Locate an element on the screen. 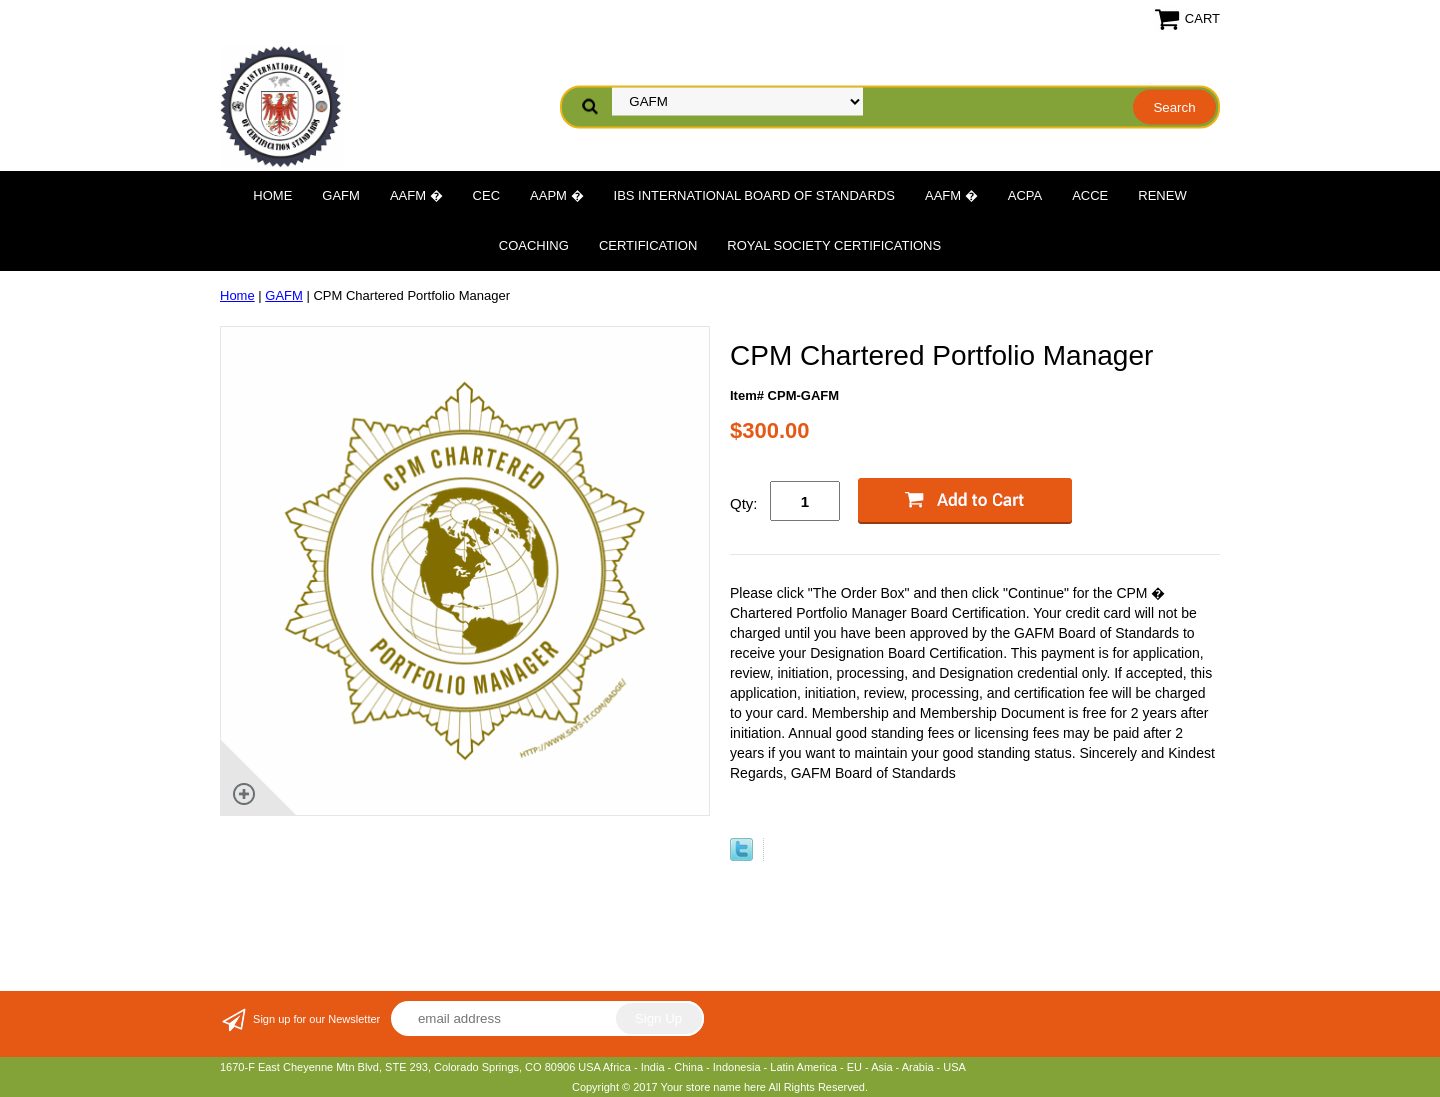 This screenshot has width=1440, height=1097. ACCE is located at coordinates (1090, 195).